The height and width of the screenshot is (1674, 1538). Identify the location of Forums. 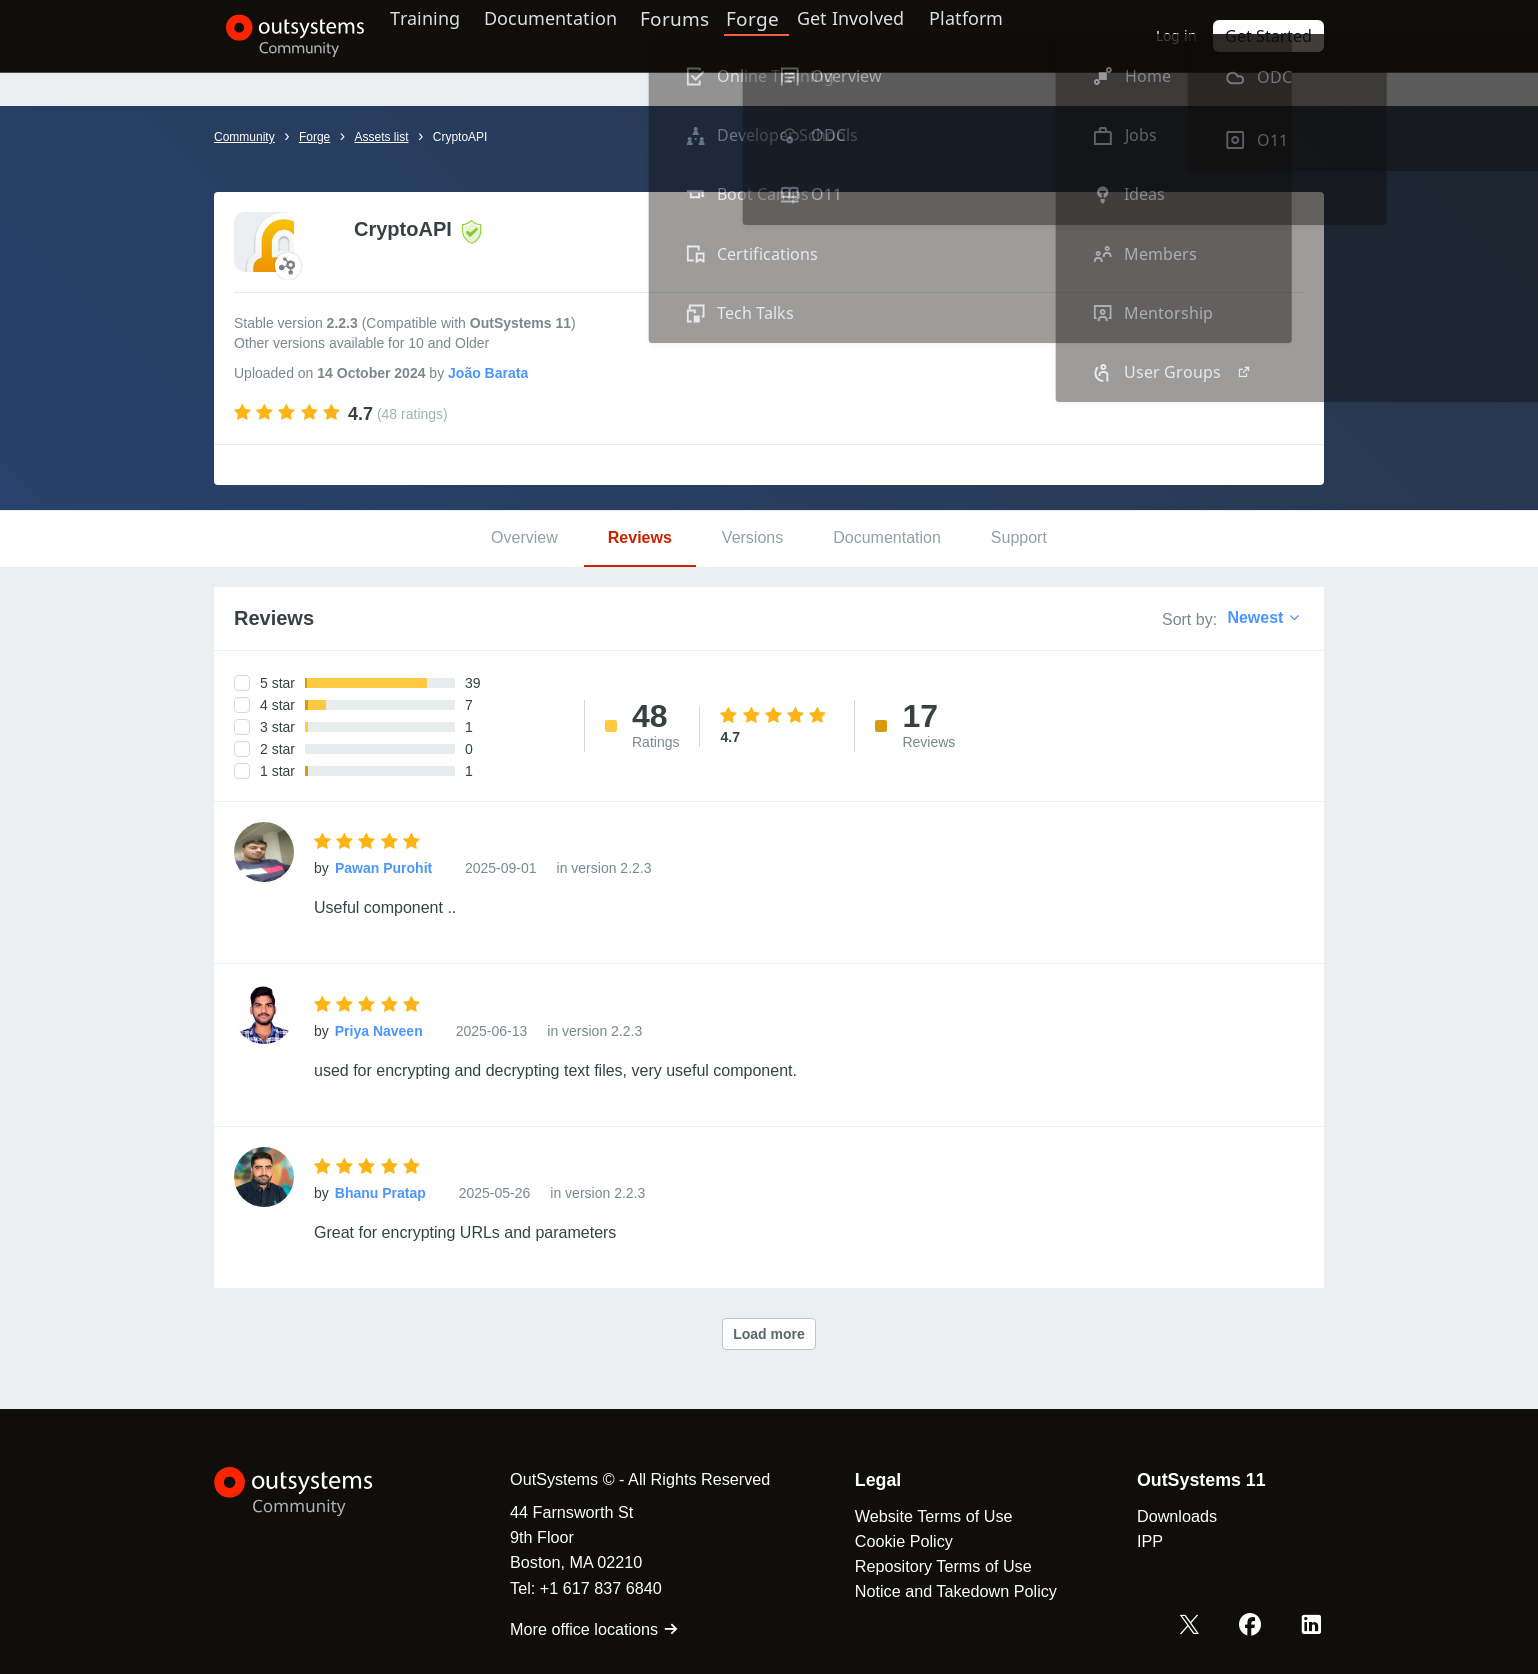
(711, 35).